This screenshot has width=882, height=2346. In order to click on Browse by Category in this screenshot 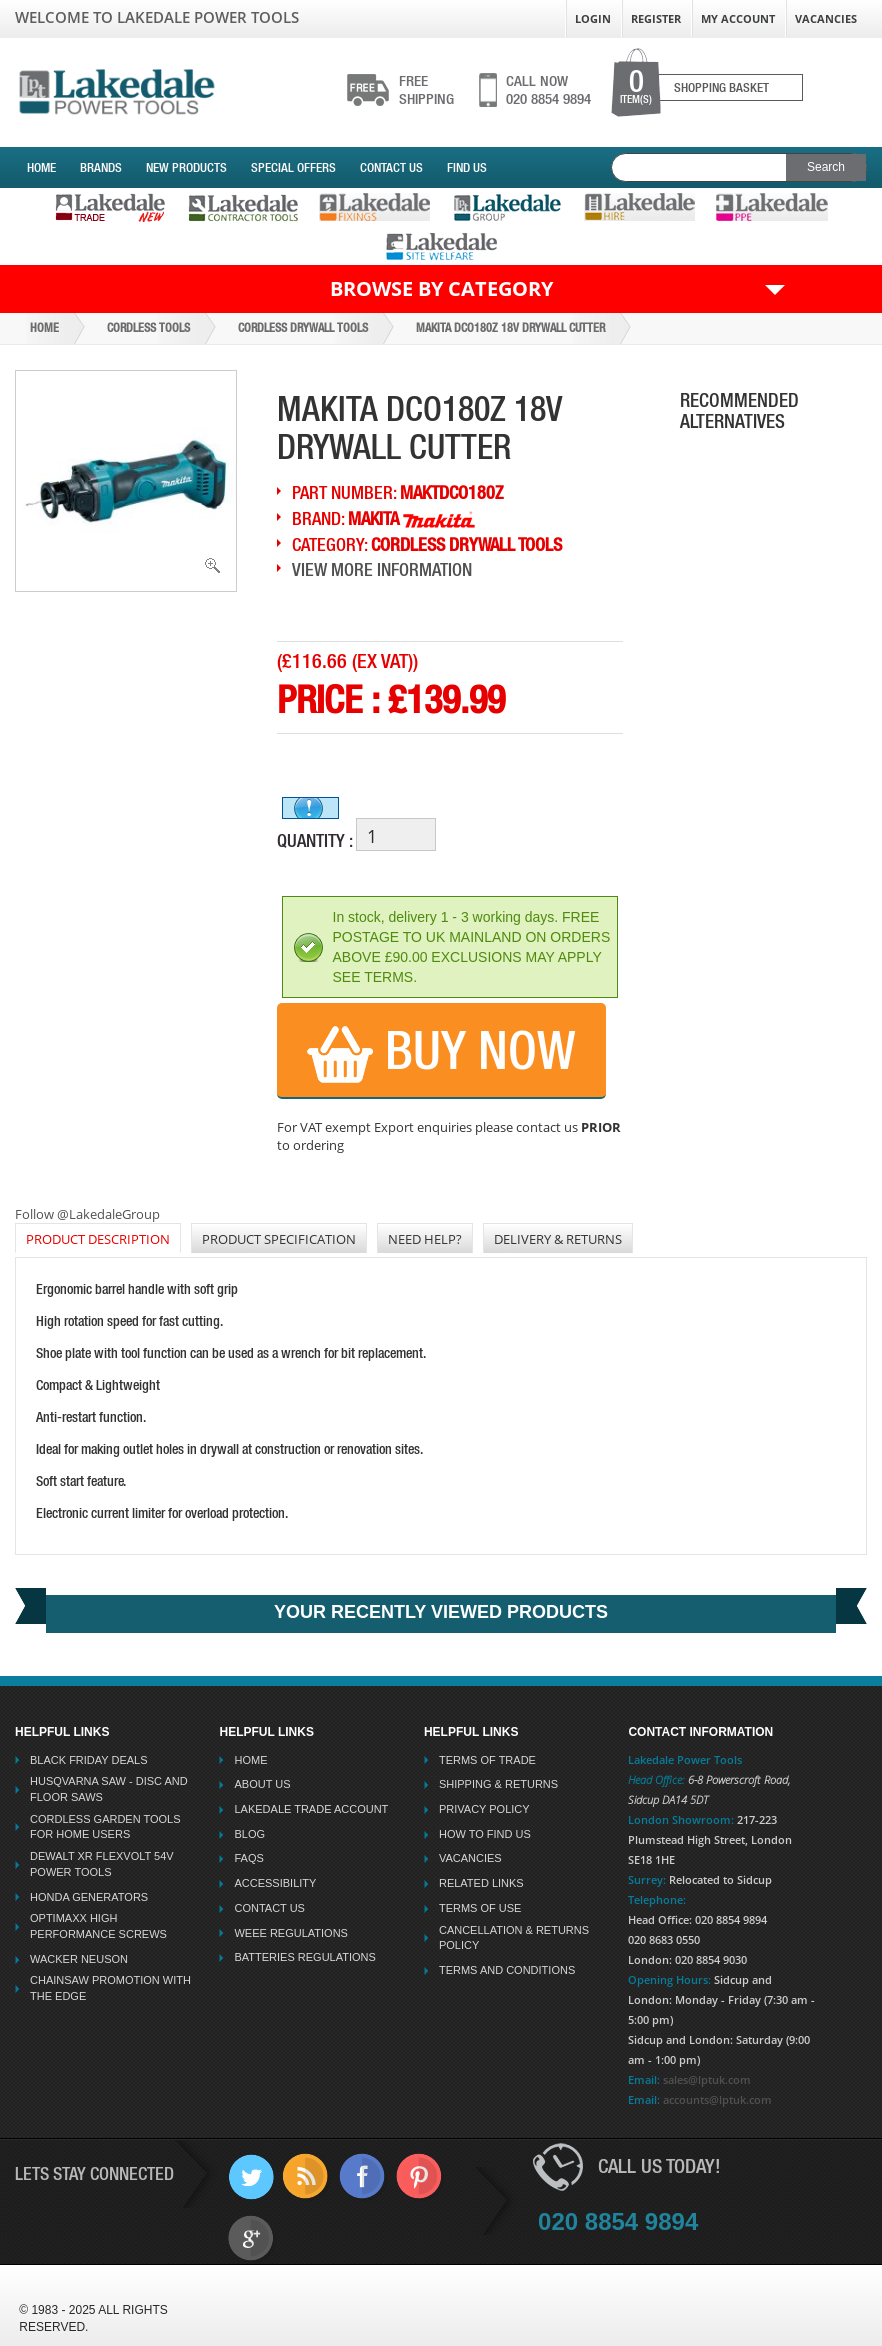, I will do `click(441, 288)`.